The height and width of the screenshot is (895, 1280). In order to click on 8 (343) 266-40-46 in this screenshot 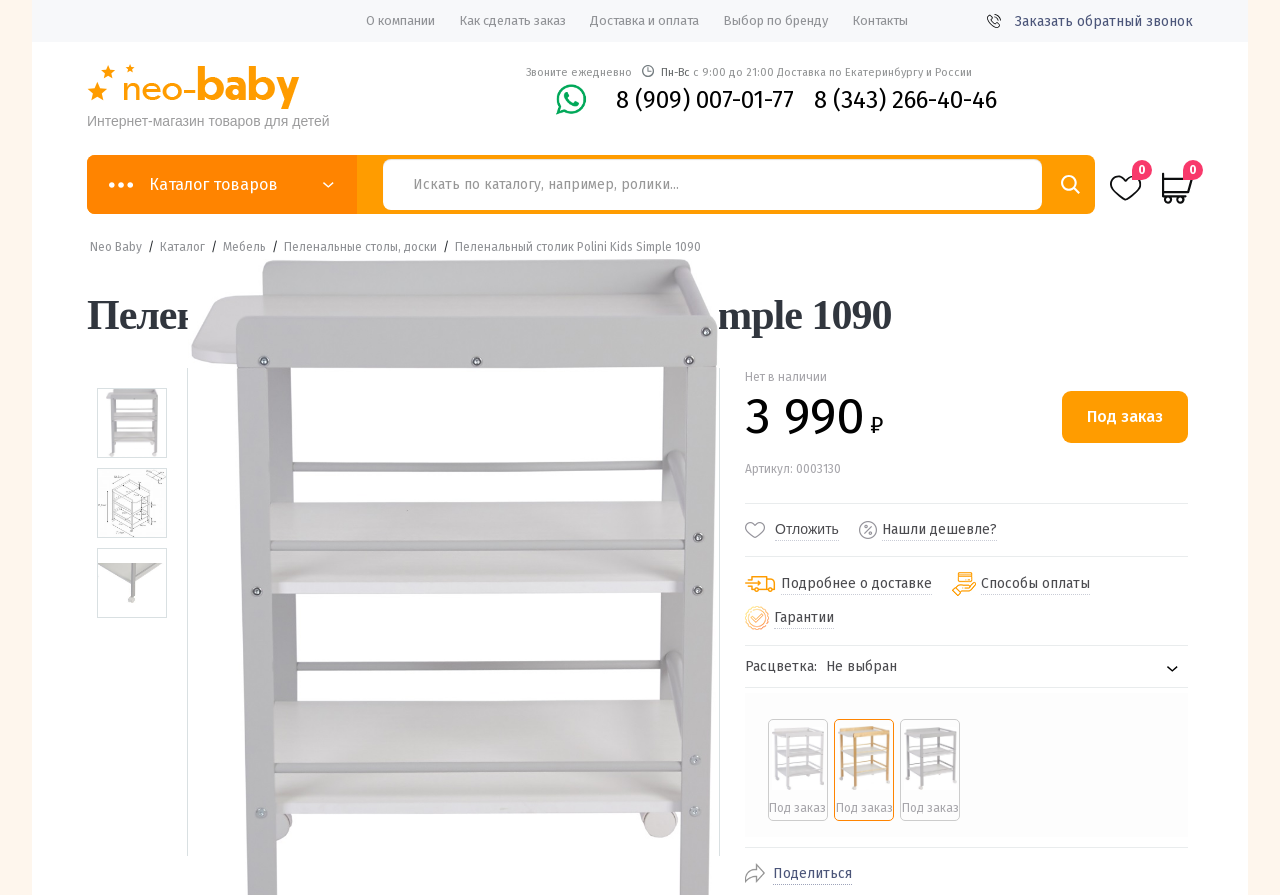, I will do `click(905, 100)`.